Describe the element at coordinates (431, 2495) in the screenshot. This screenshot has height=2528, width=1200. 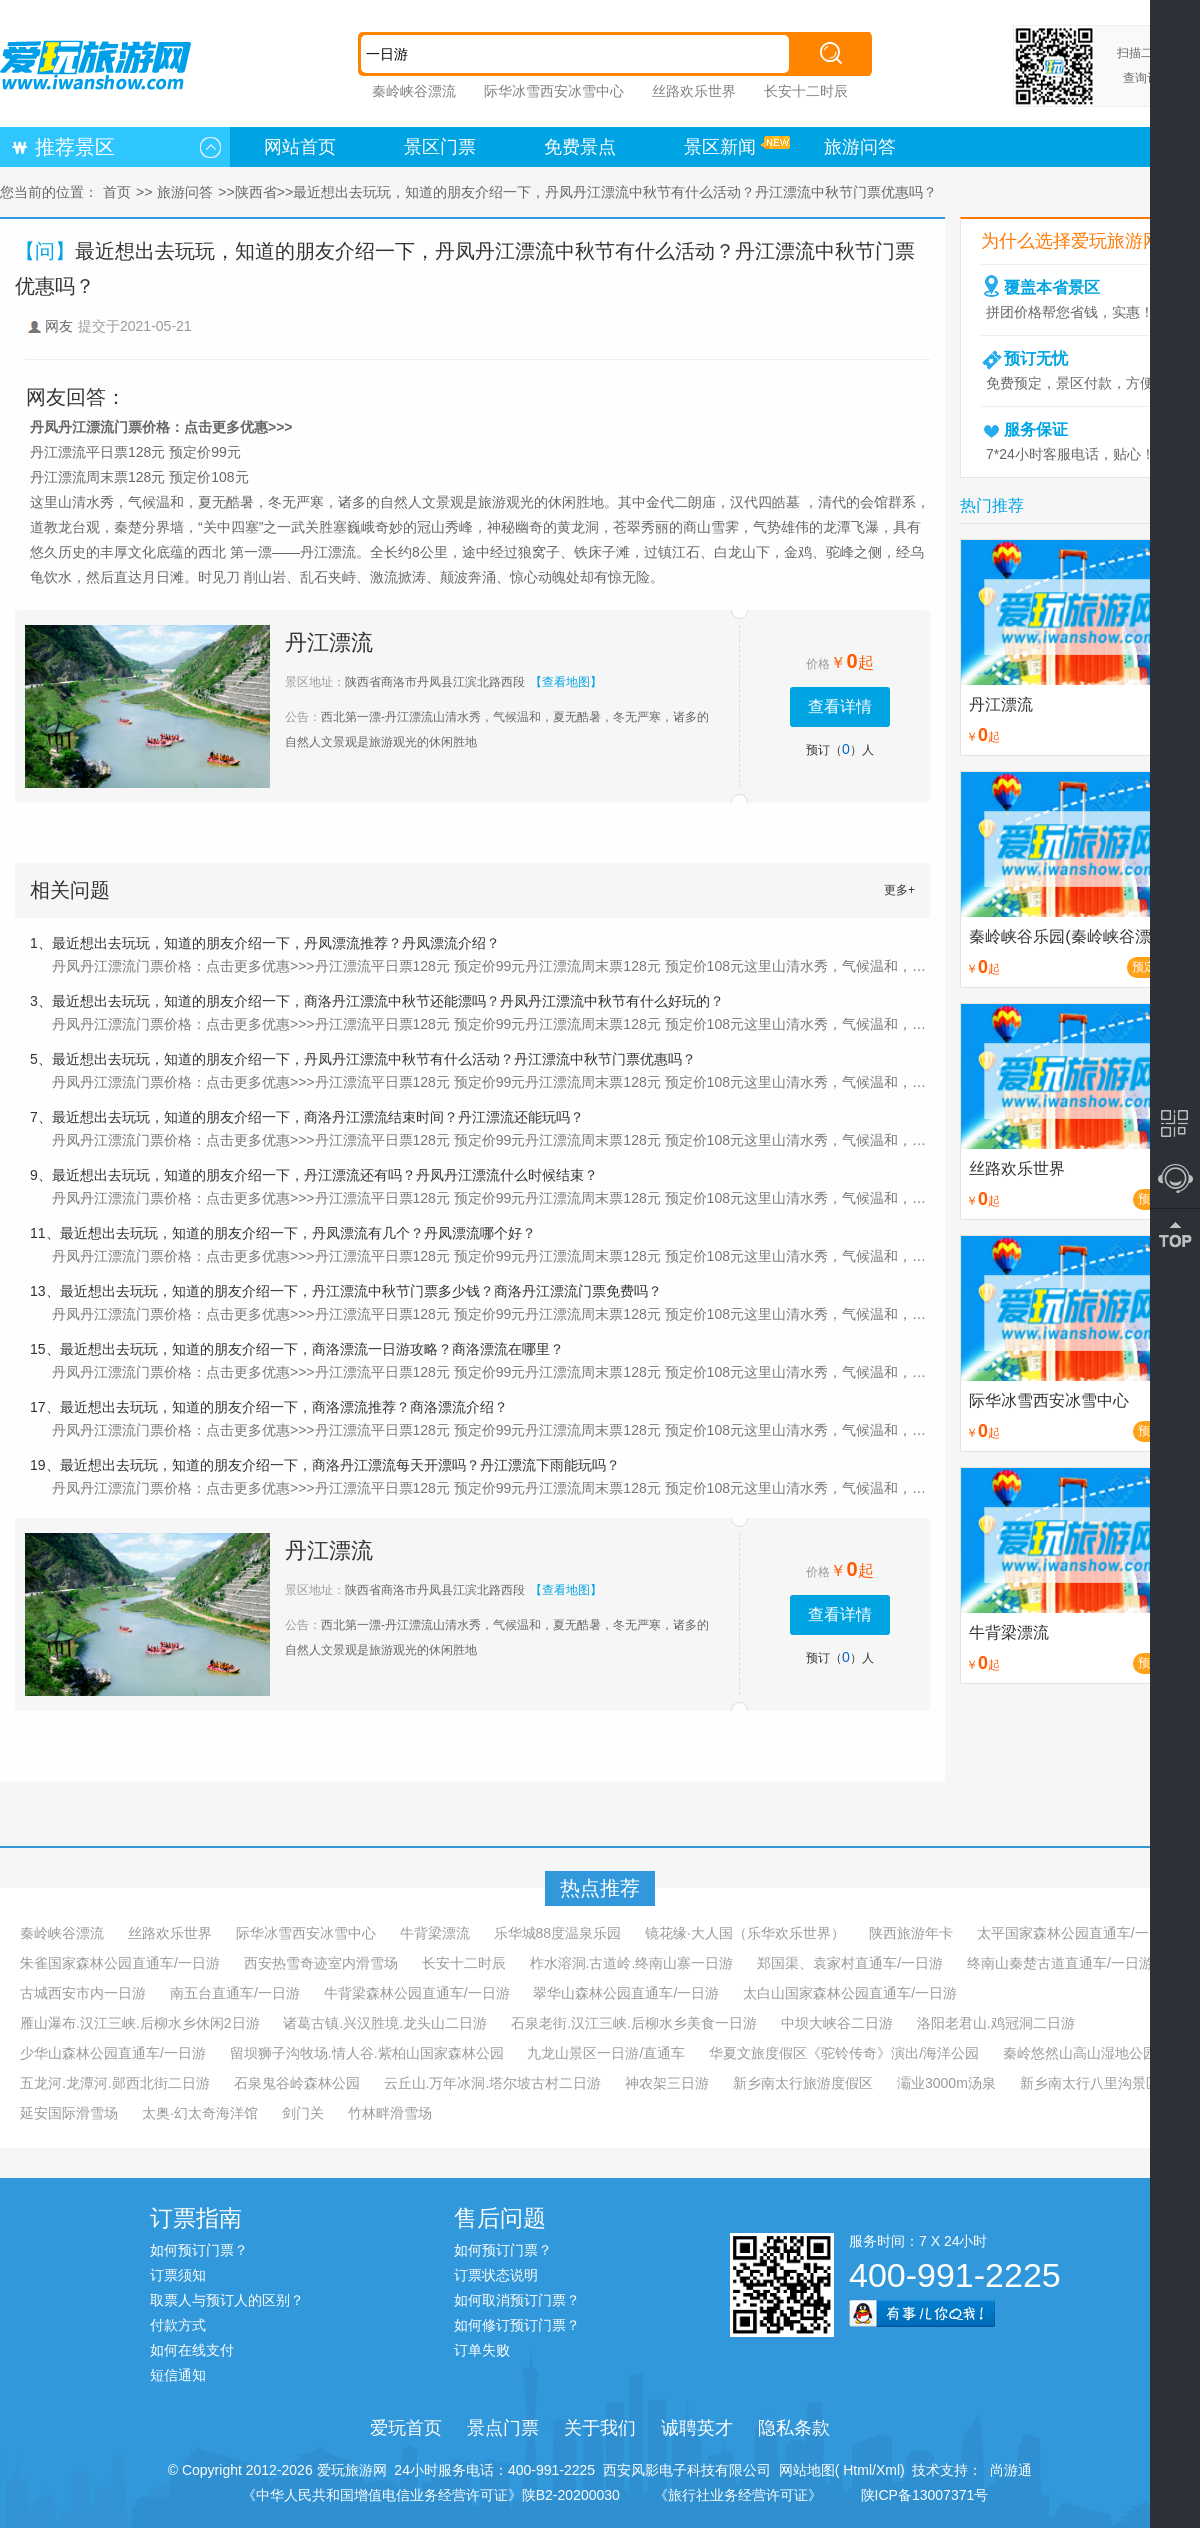
I see `《中华人民共和国增值电信业务经营许可证》陕B2-20200030` at that location.